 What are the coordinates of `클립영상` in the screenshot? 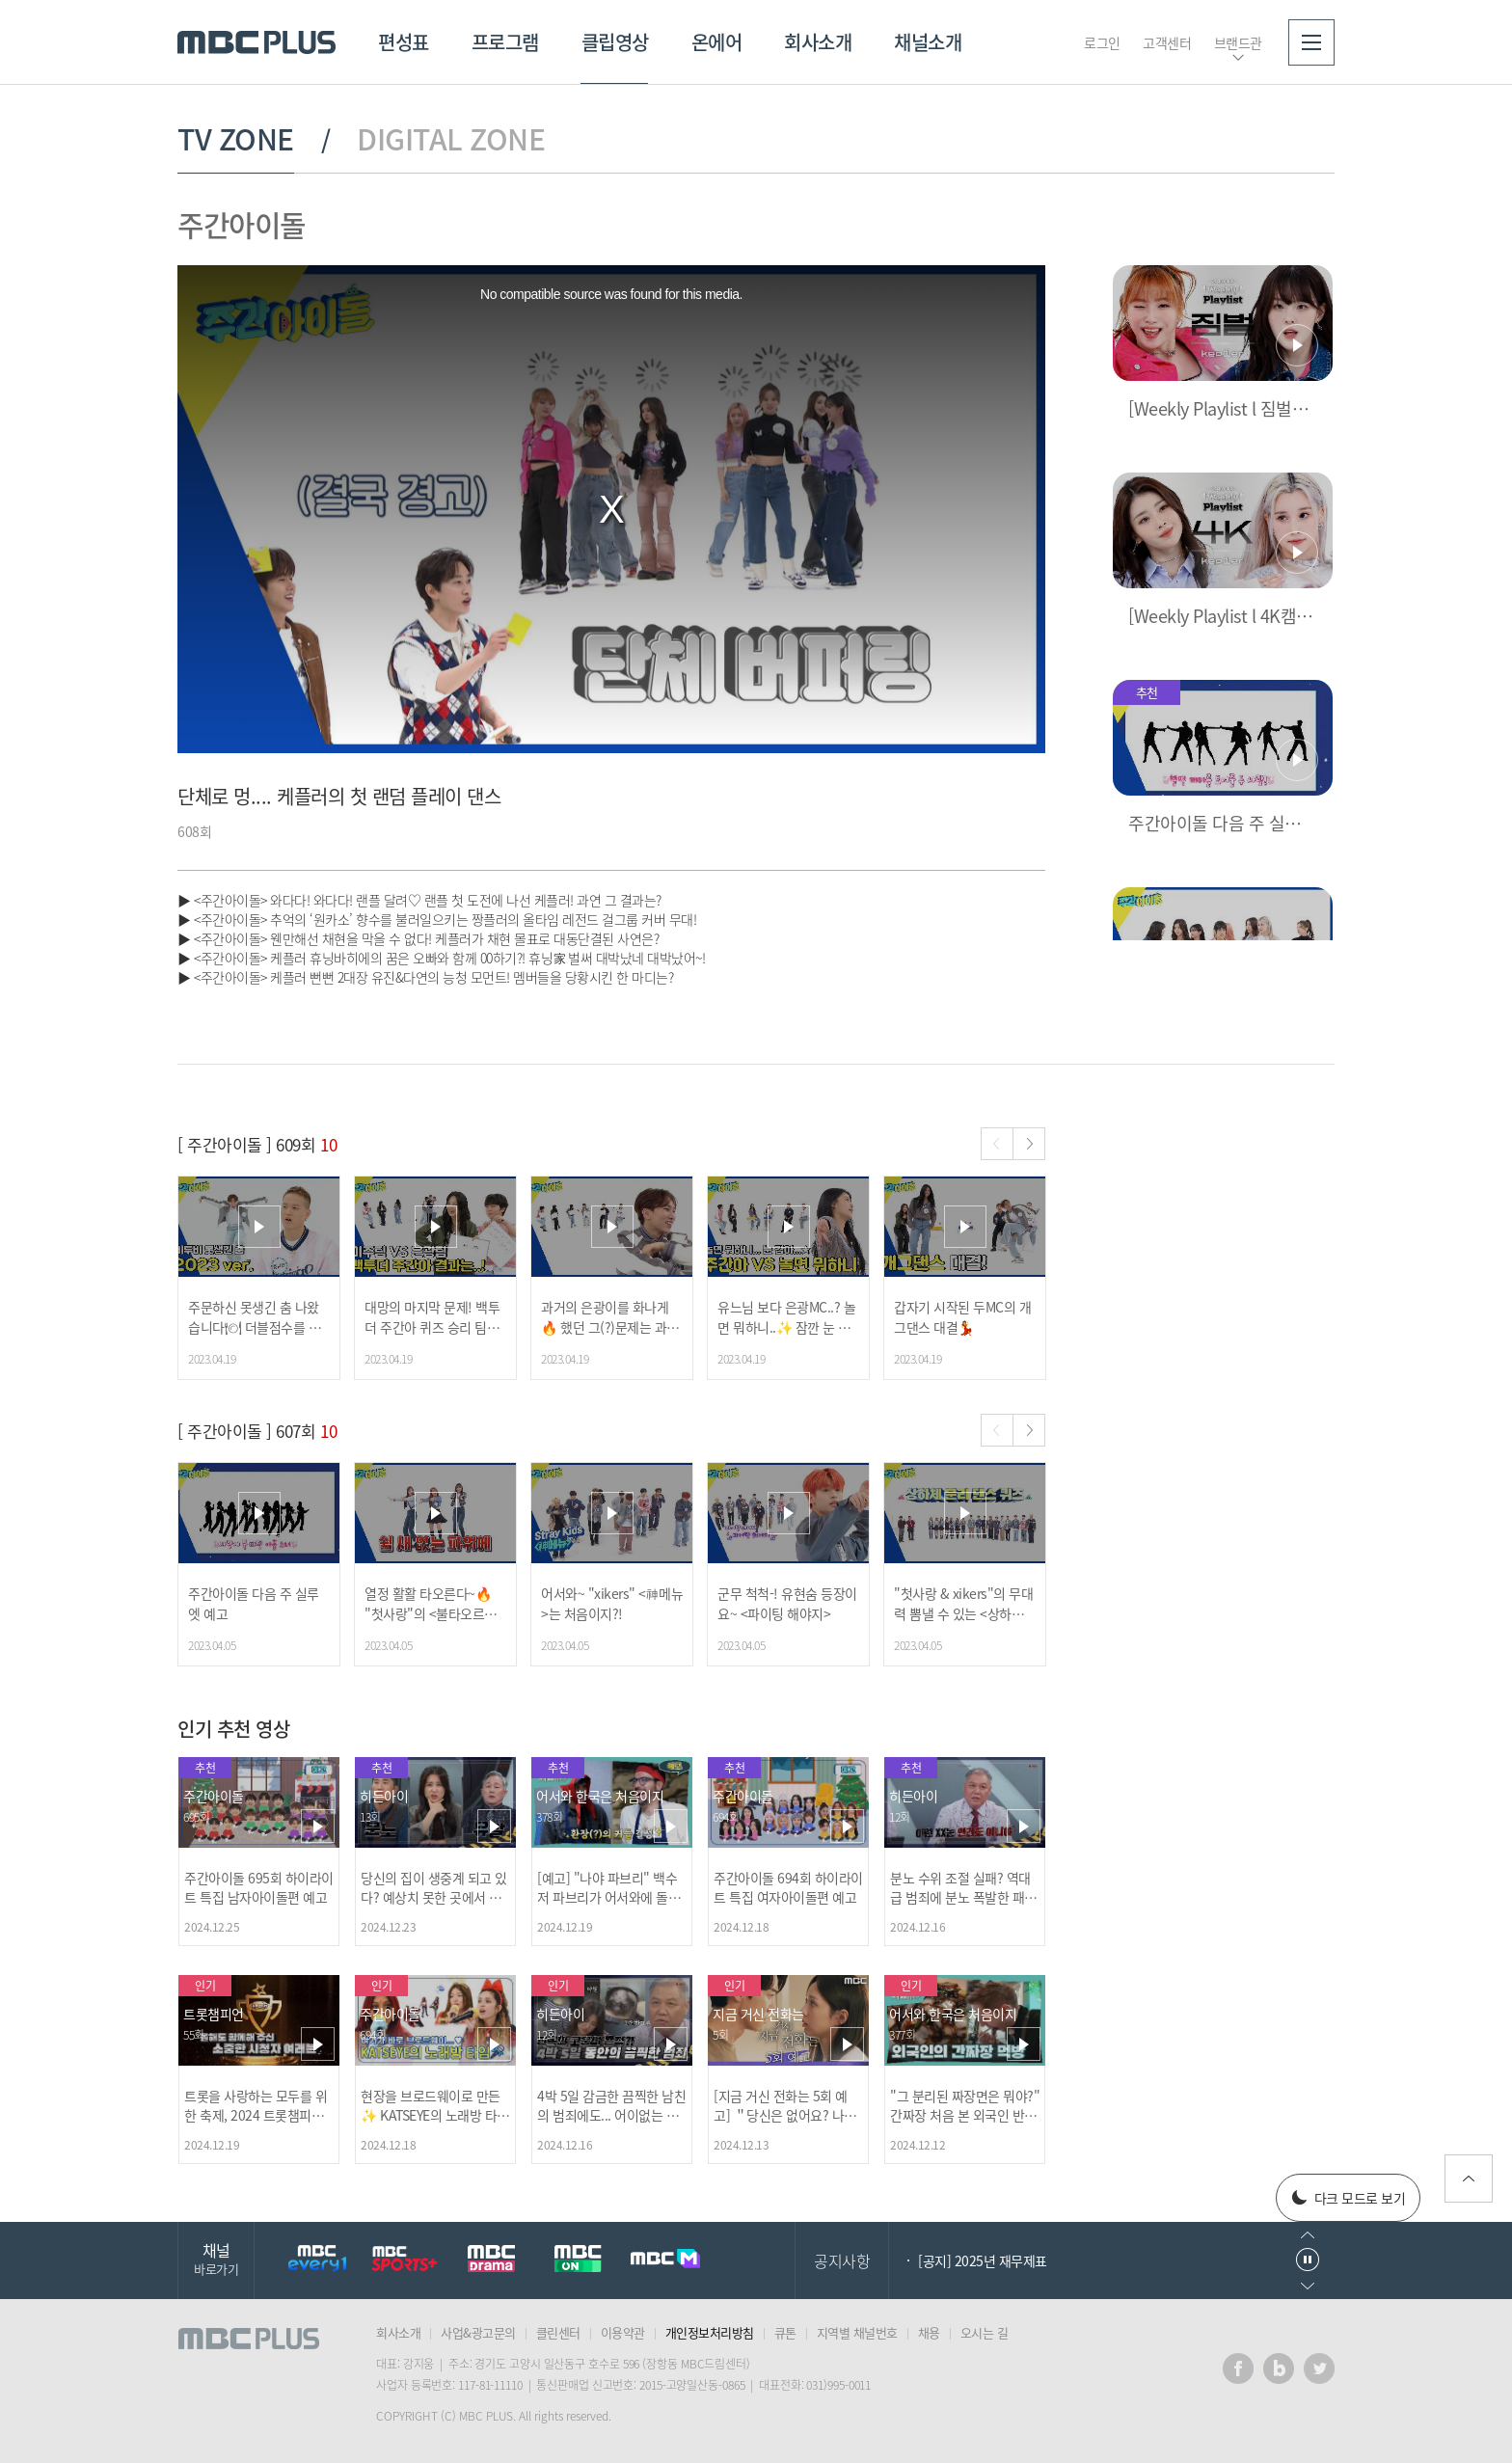 It's located at (615, 42).